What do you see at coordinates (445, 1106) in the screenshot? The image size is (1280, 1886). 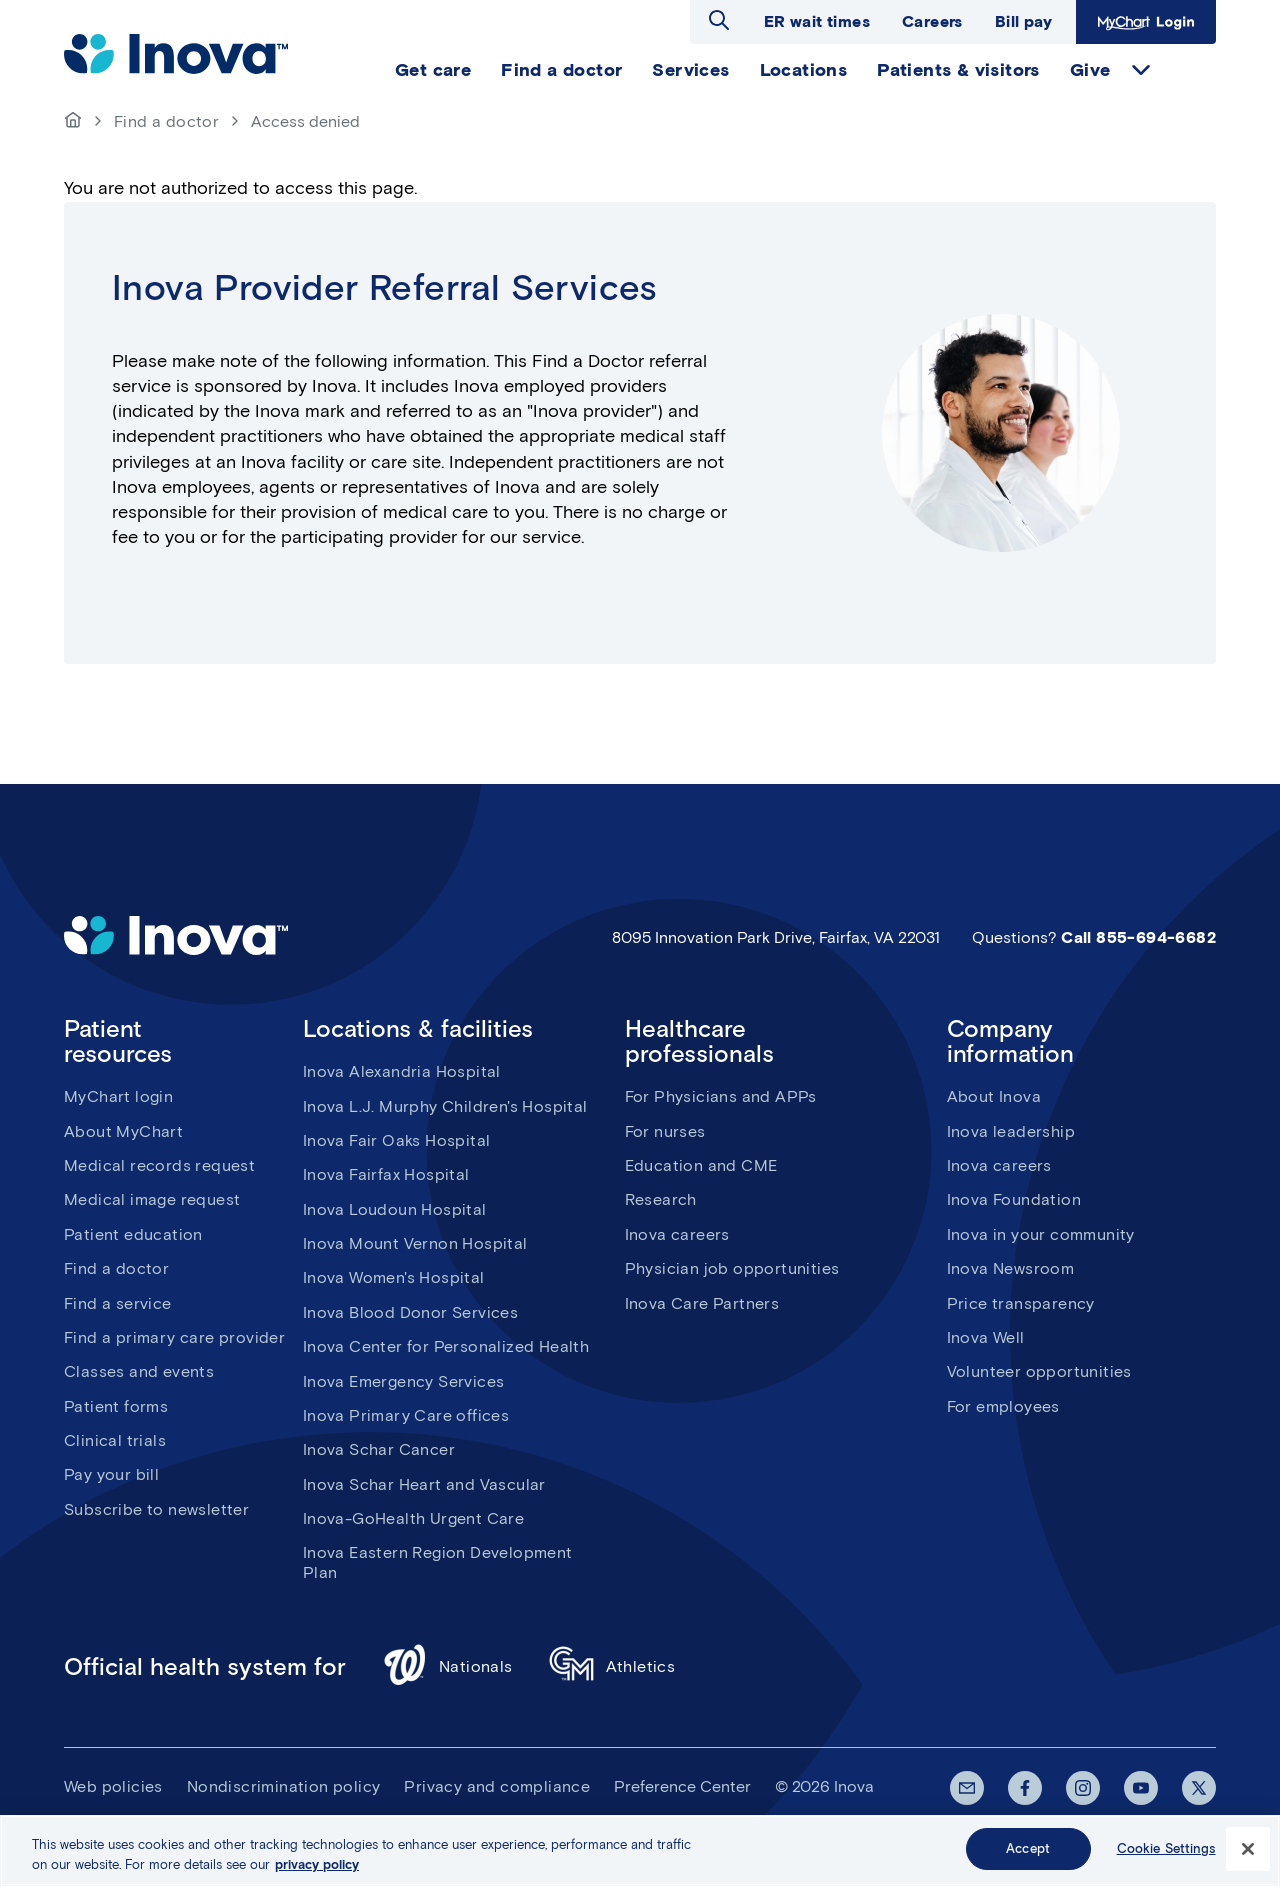 I see `Inova L.J. Murphy Children's Hospital` at bounding box center [445, 1106].